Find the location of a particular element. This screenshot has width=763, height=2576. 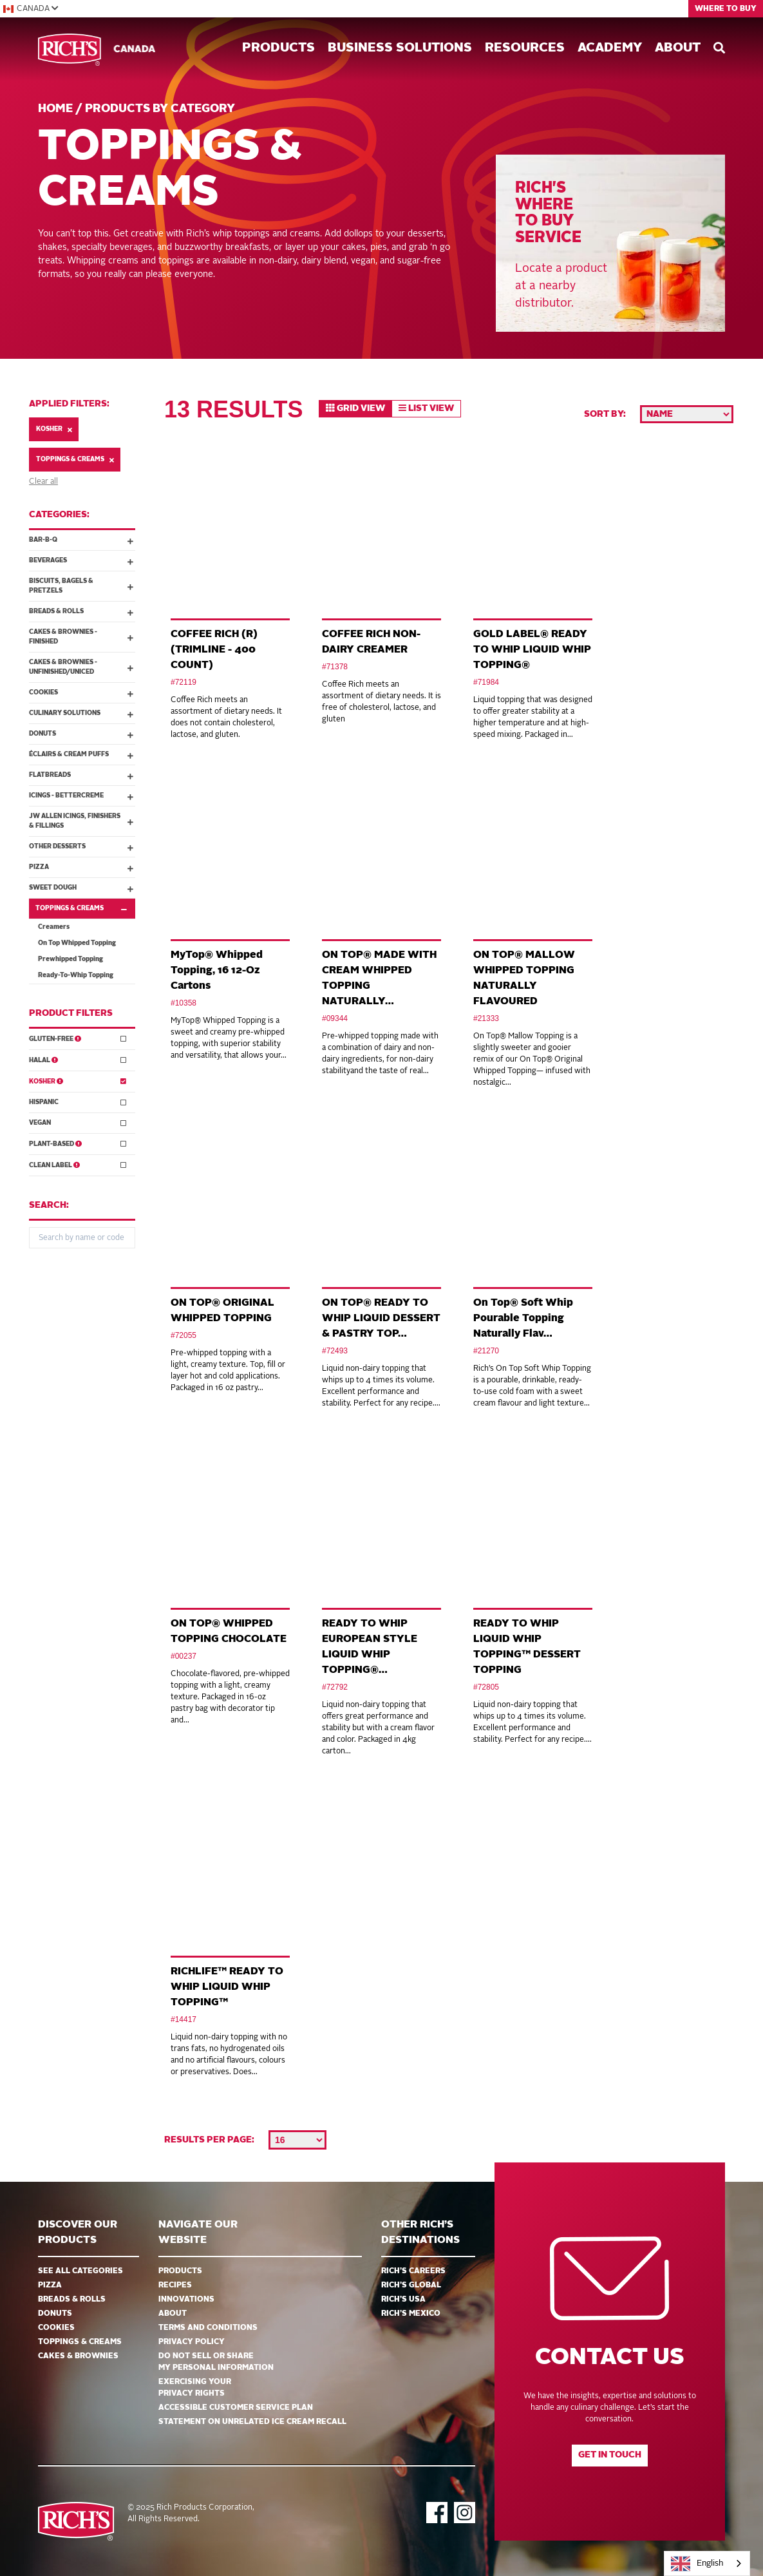

Resources is located at coordinates (525, 48).